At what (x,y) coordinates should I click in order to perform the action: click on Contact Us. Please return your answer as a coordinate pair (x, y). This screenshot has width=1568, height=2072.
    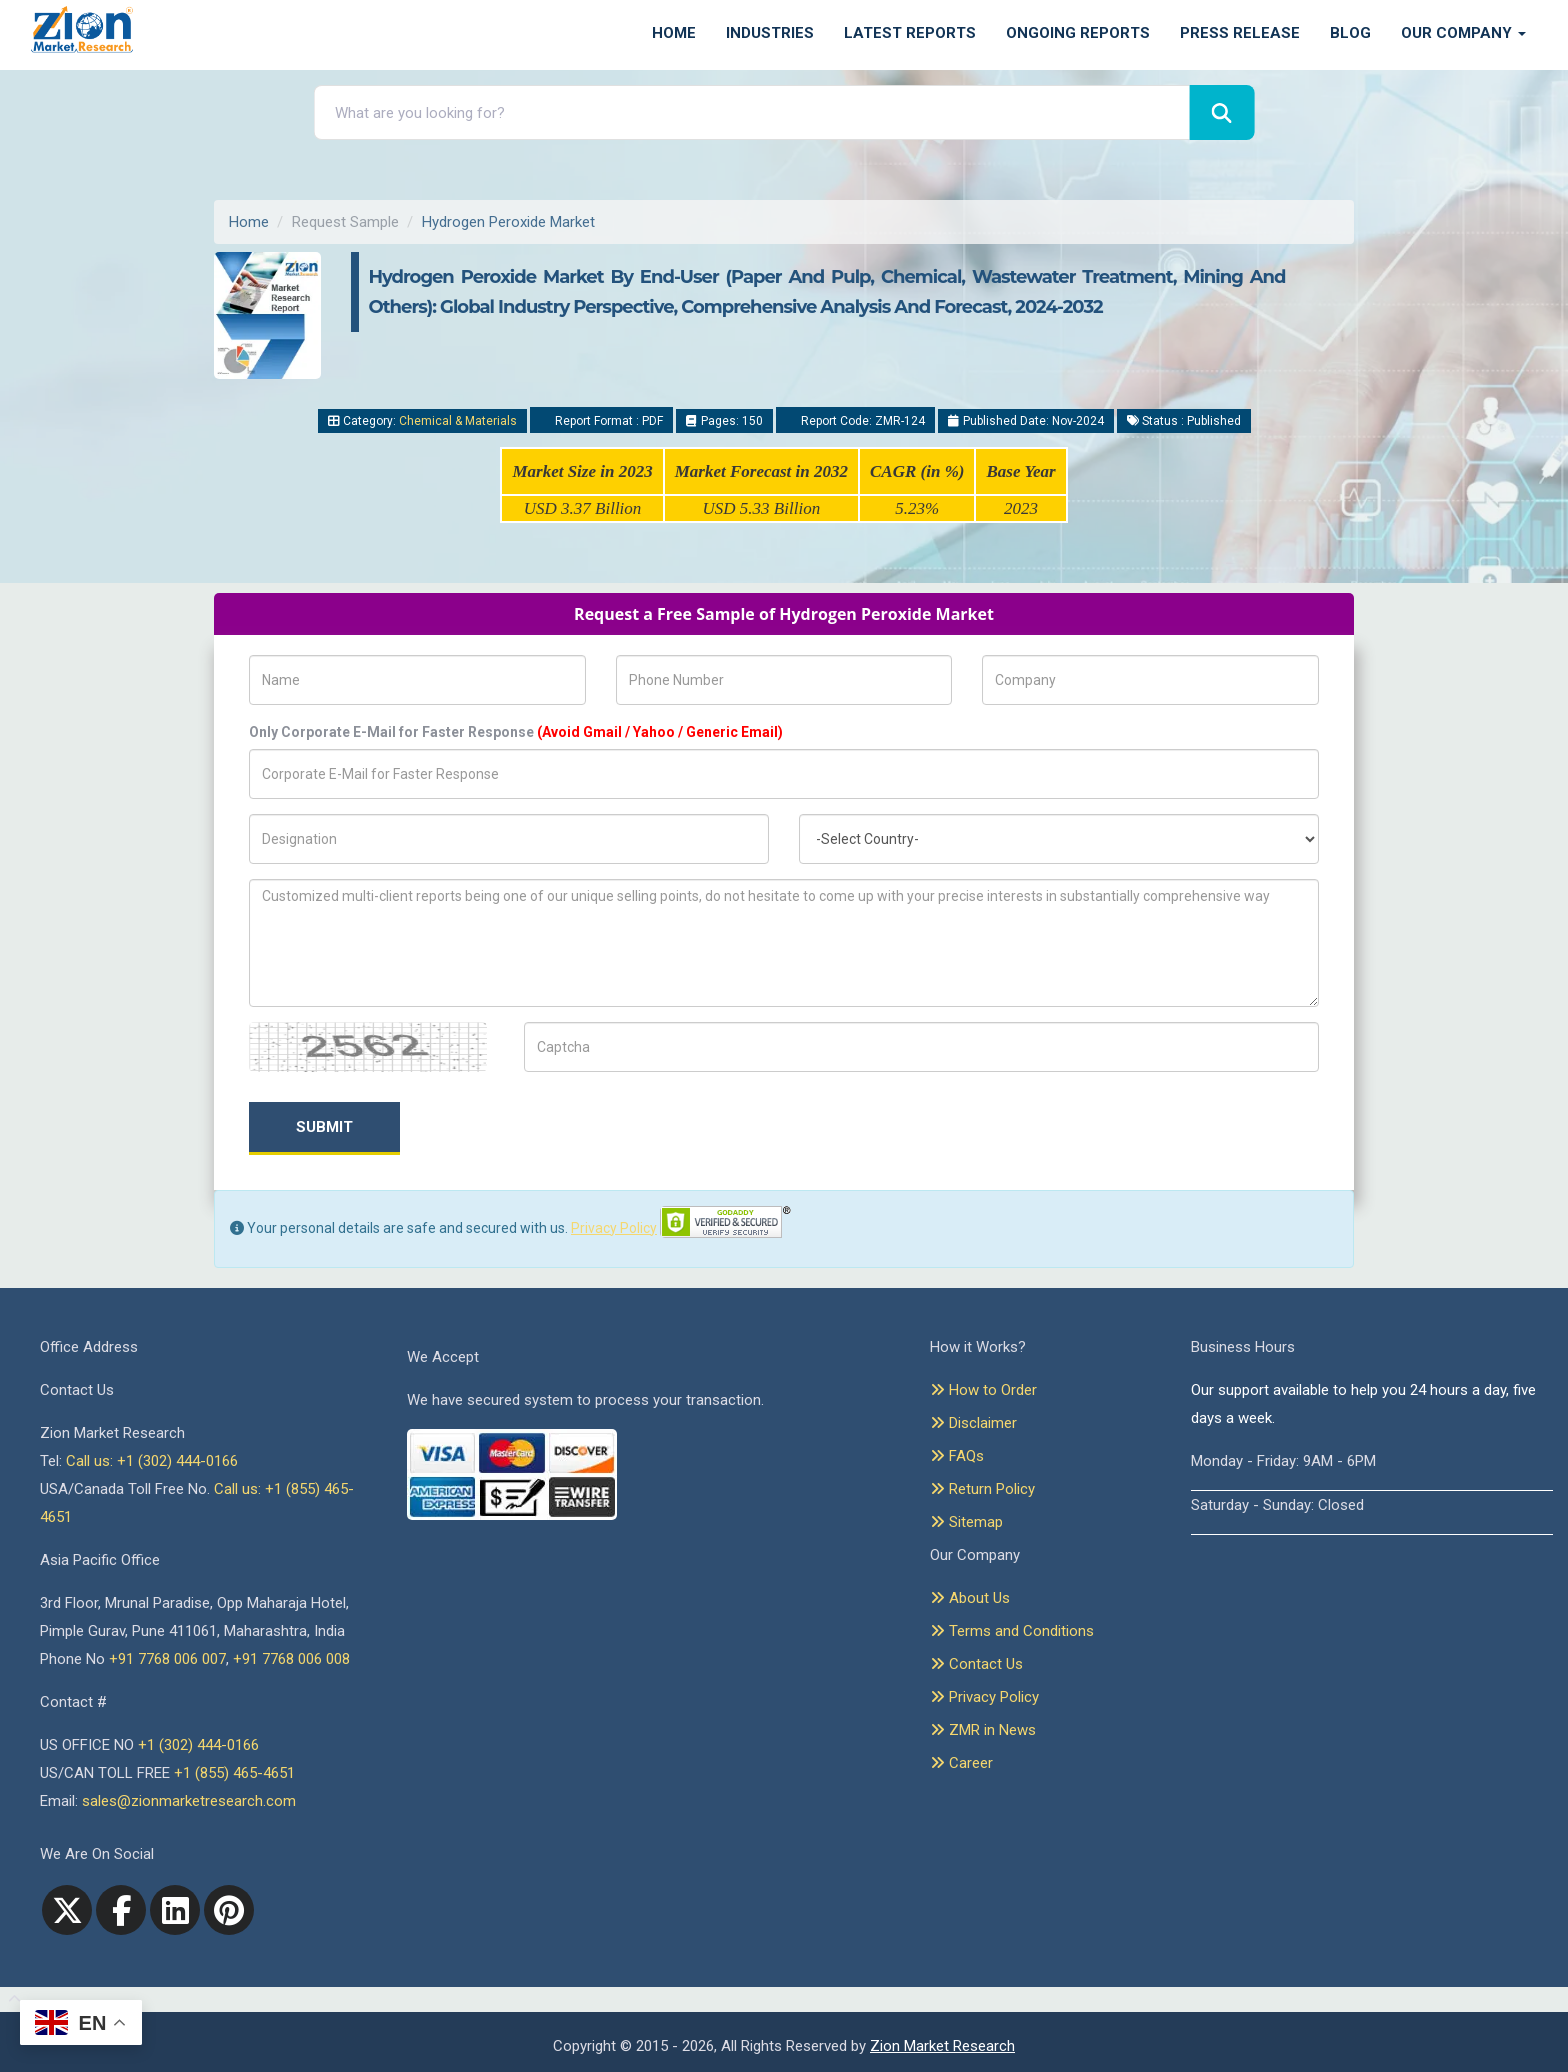
    Looking at the image, I should click on (976, 1664).